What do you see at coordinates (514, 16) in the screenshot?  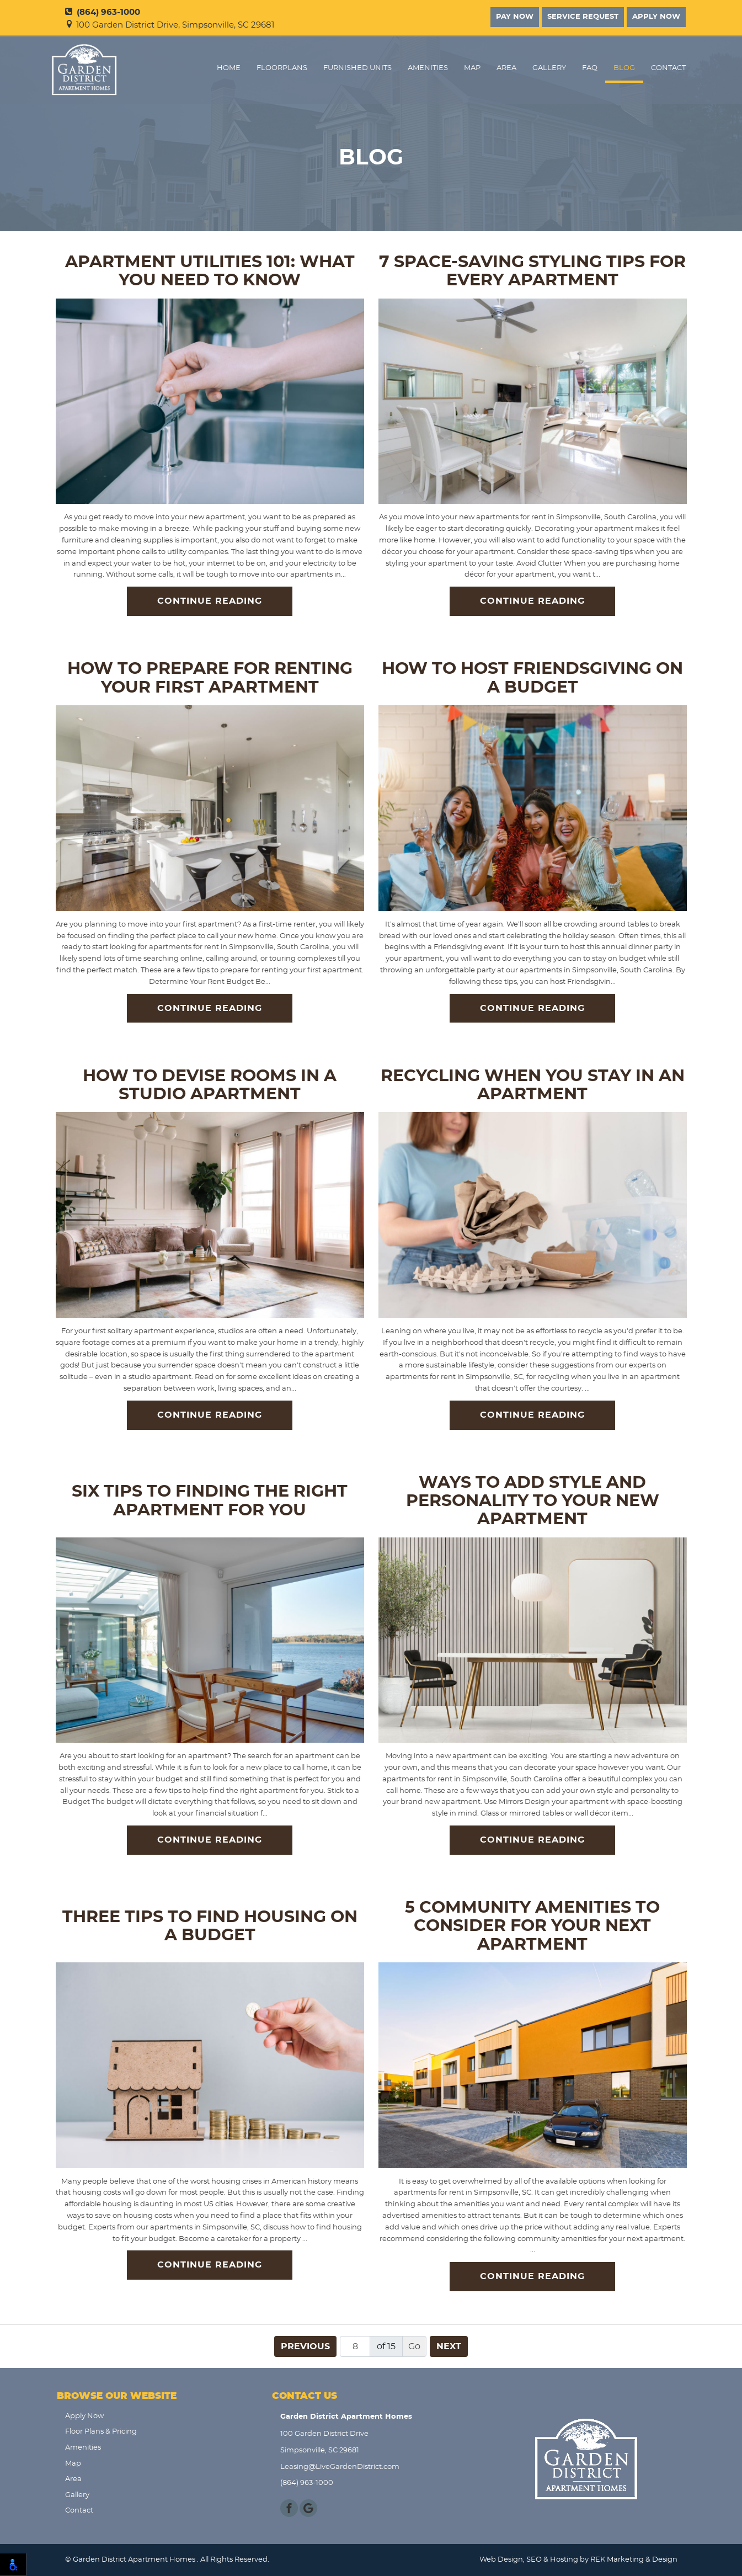 I see `Pay Now` at bounding box center [514, 16].